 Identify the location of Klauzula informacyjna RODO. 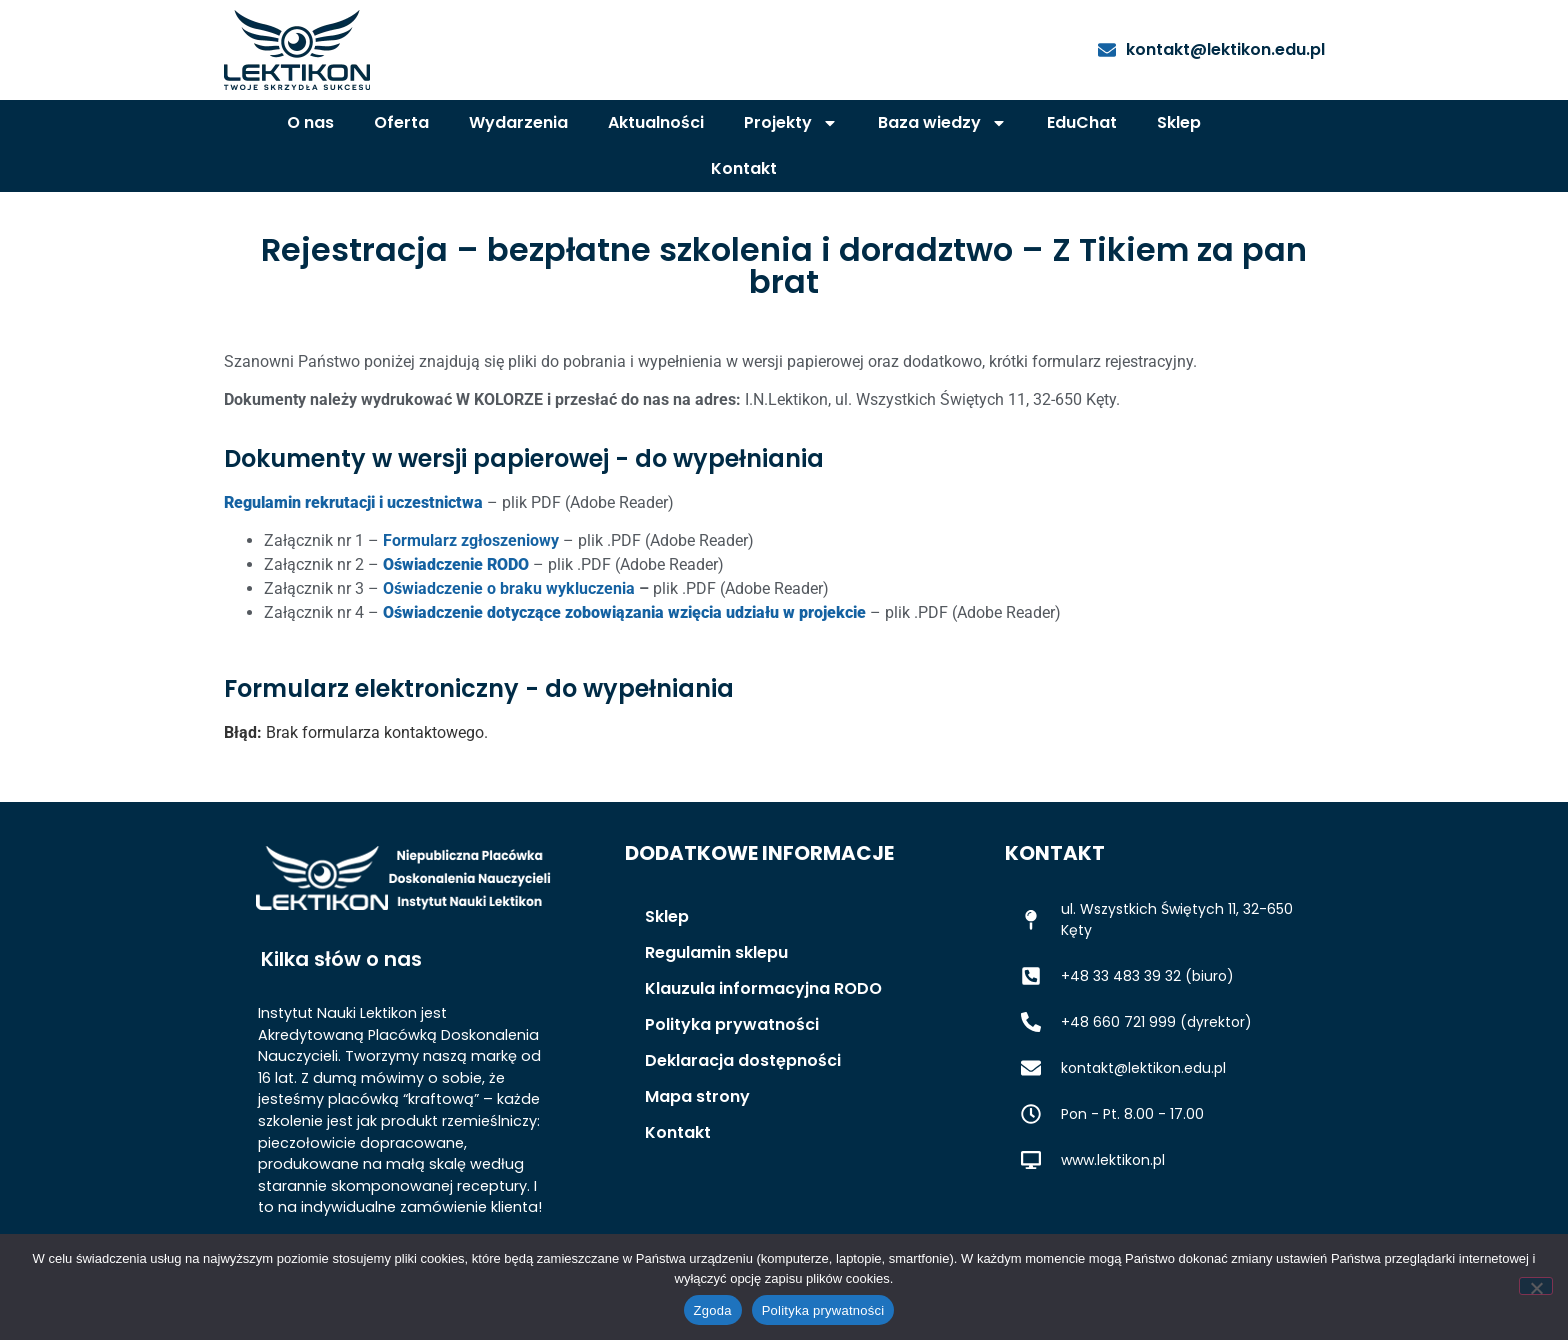
(763, 988).